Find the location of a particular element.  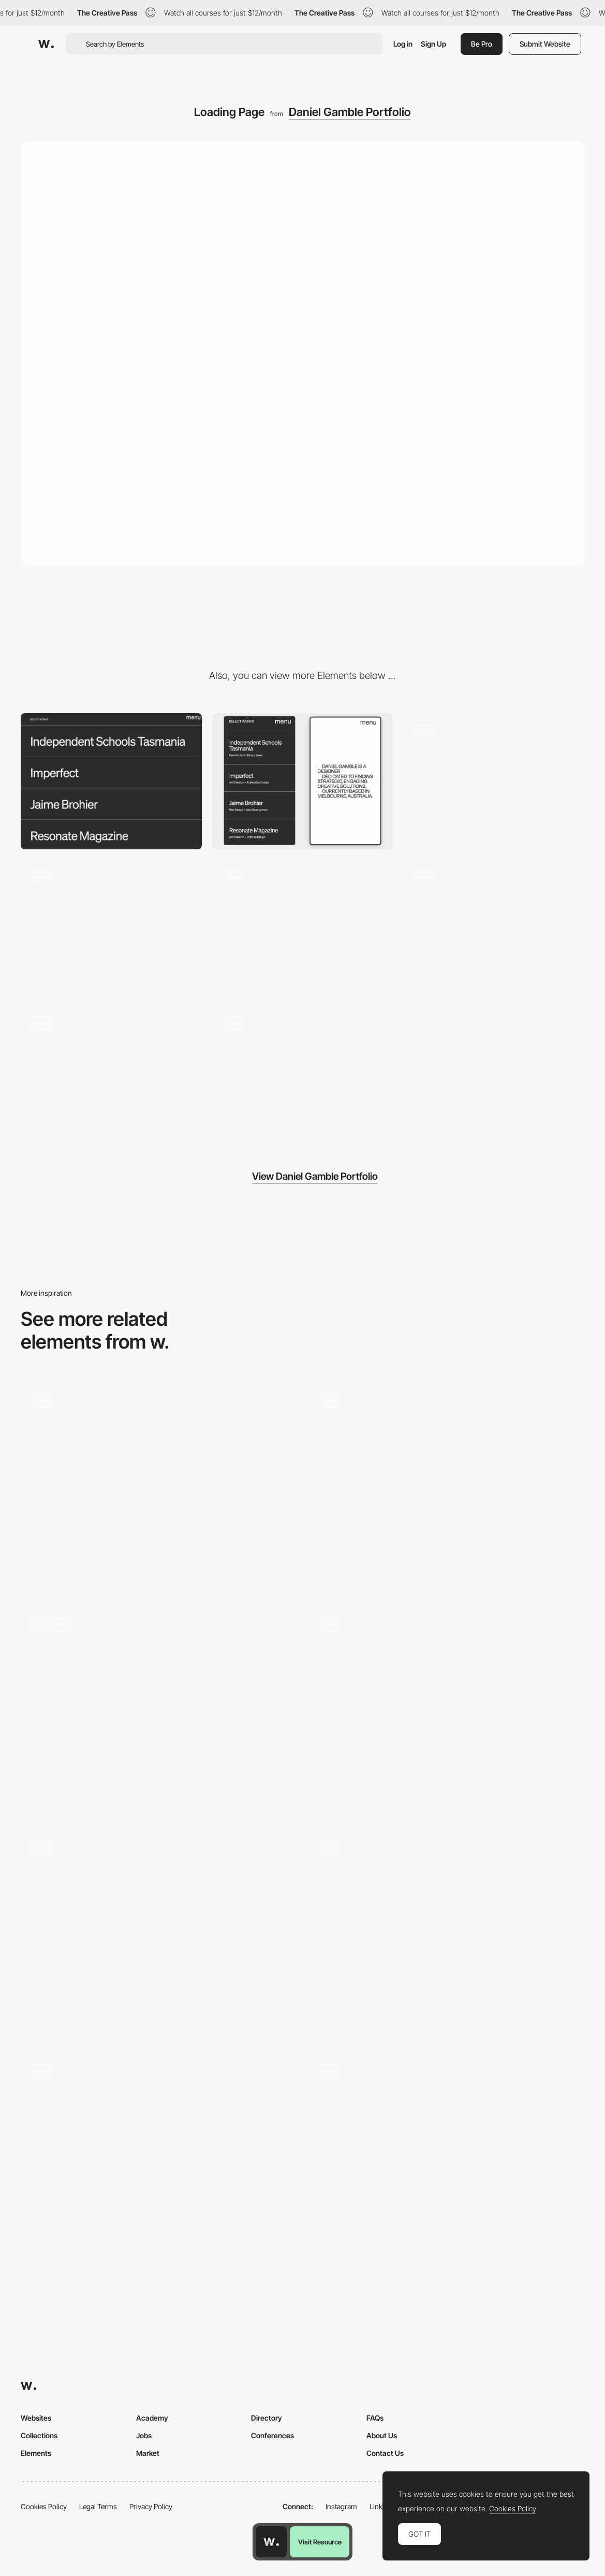

Privacy Policy is located at coordinates (150, 2506).